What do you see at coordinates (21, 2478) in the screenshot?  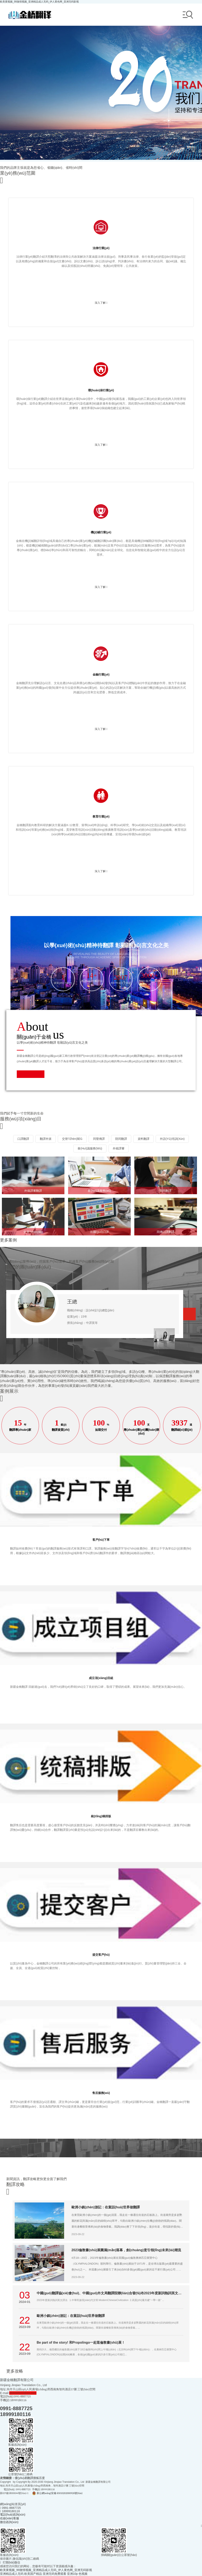 I see `優(yōu)易` at bounding box center [21, 2478].